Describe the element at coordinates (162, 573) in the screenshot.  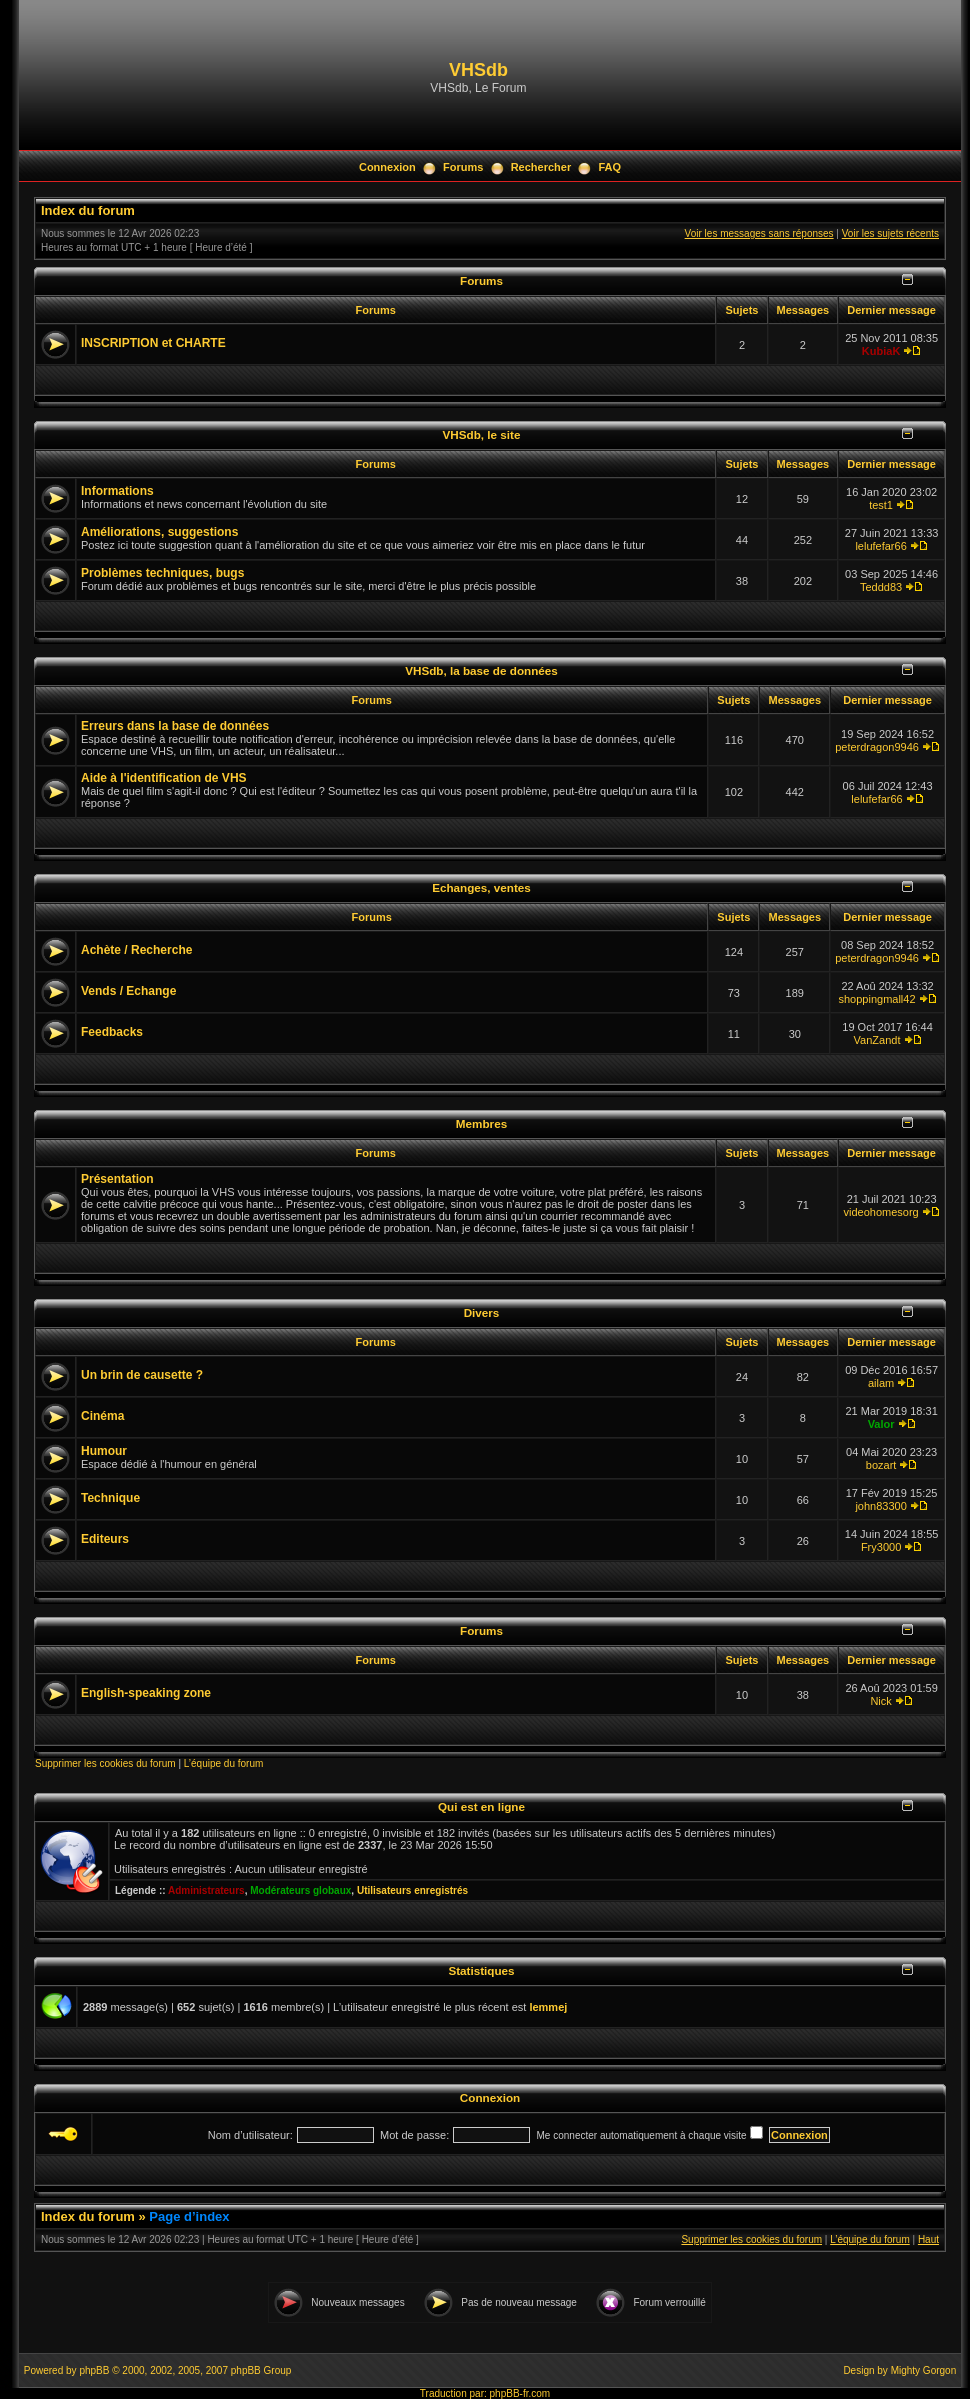
I see `Problèmes techniques, bugs` at that location.